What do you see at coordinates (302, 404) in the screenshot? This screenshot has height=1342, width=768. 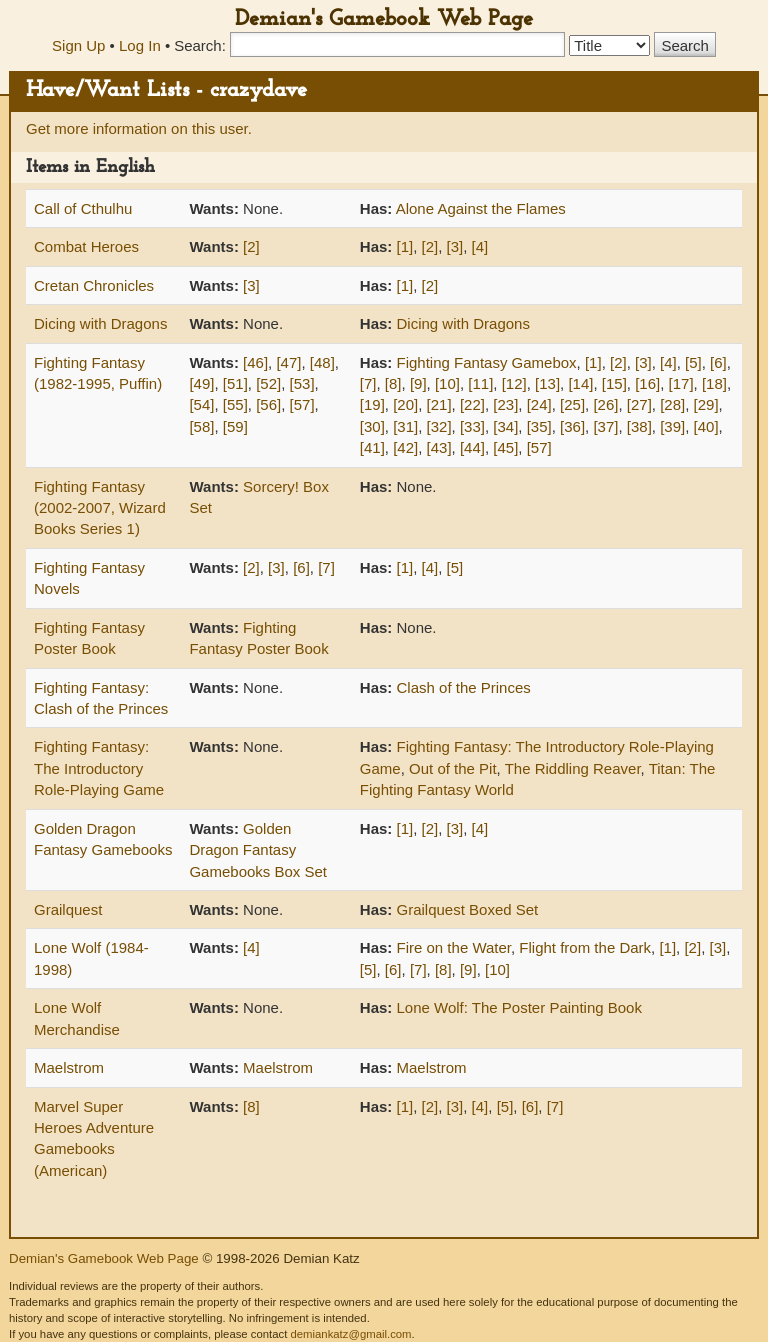 I see `[57]` at bounding box center [302, 404].